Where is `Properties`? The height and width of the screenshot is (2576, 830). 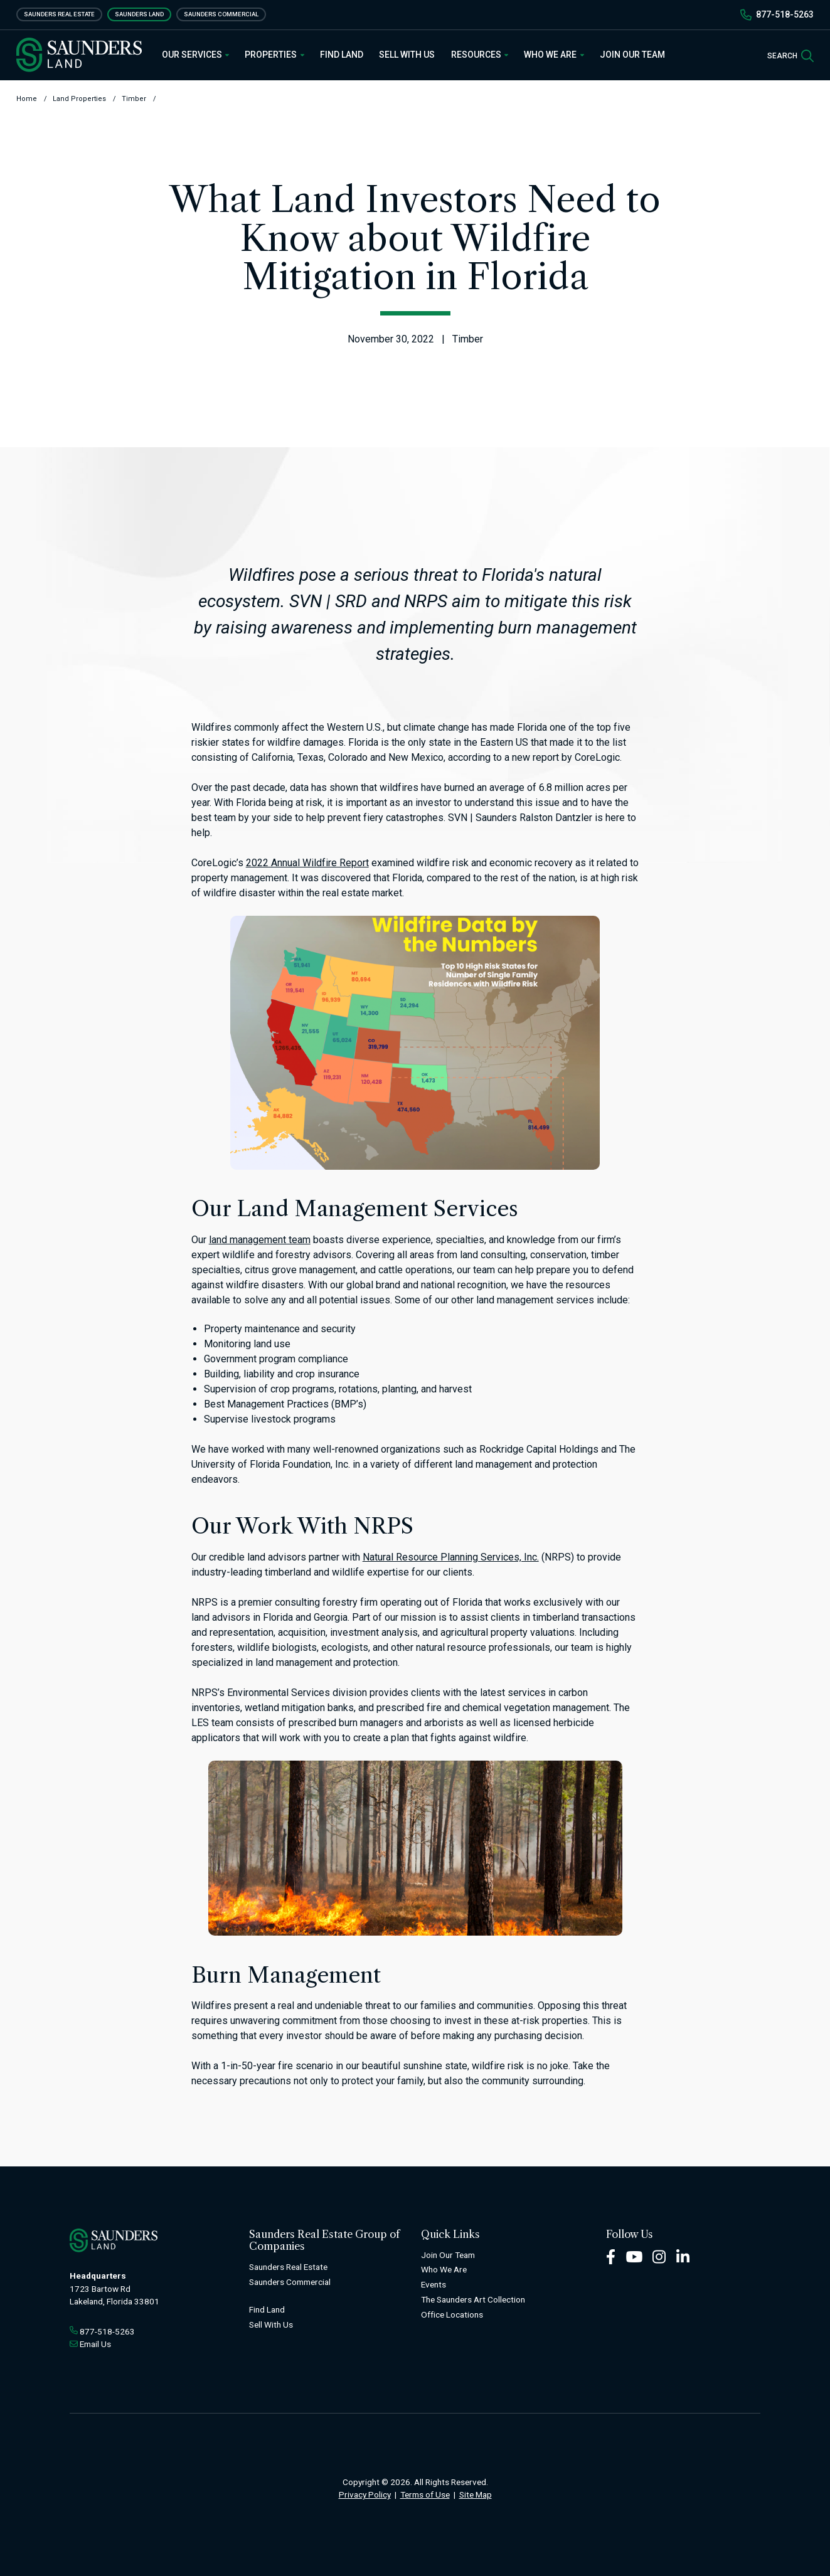
Properties is located at coordinates (274, 55).